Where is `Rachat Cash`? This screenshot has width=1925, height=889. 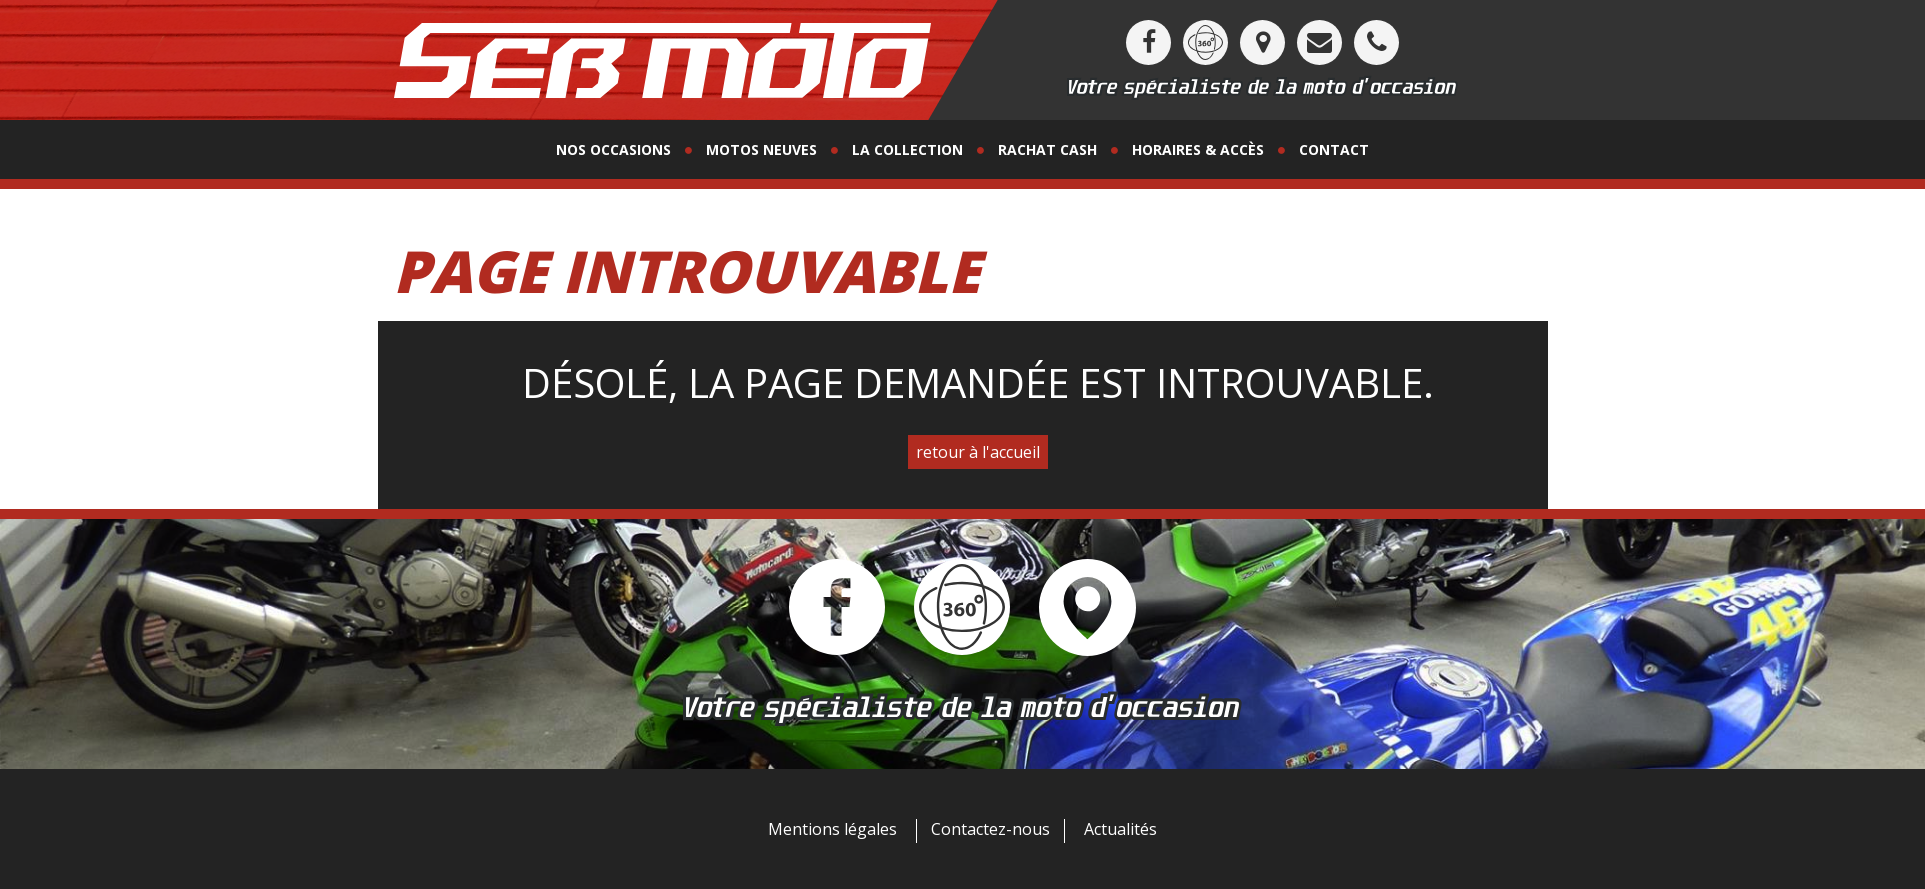 Rachat Cash is located at coordinates (1047, 149).